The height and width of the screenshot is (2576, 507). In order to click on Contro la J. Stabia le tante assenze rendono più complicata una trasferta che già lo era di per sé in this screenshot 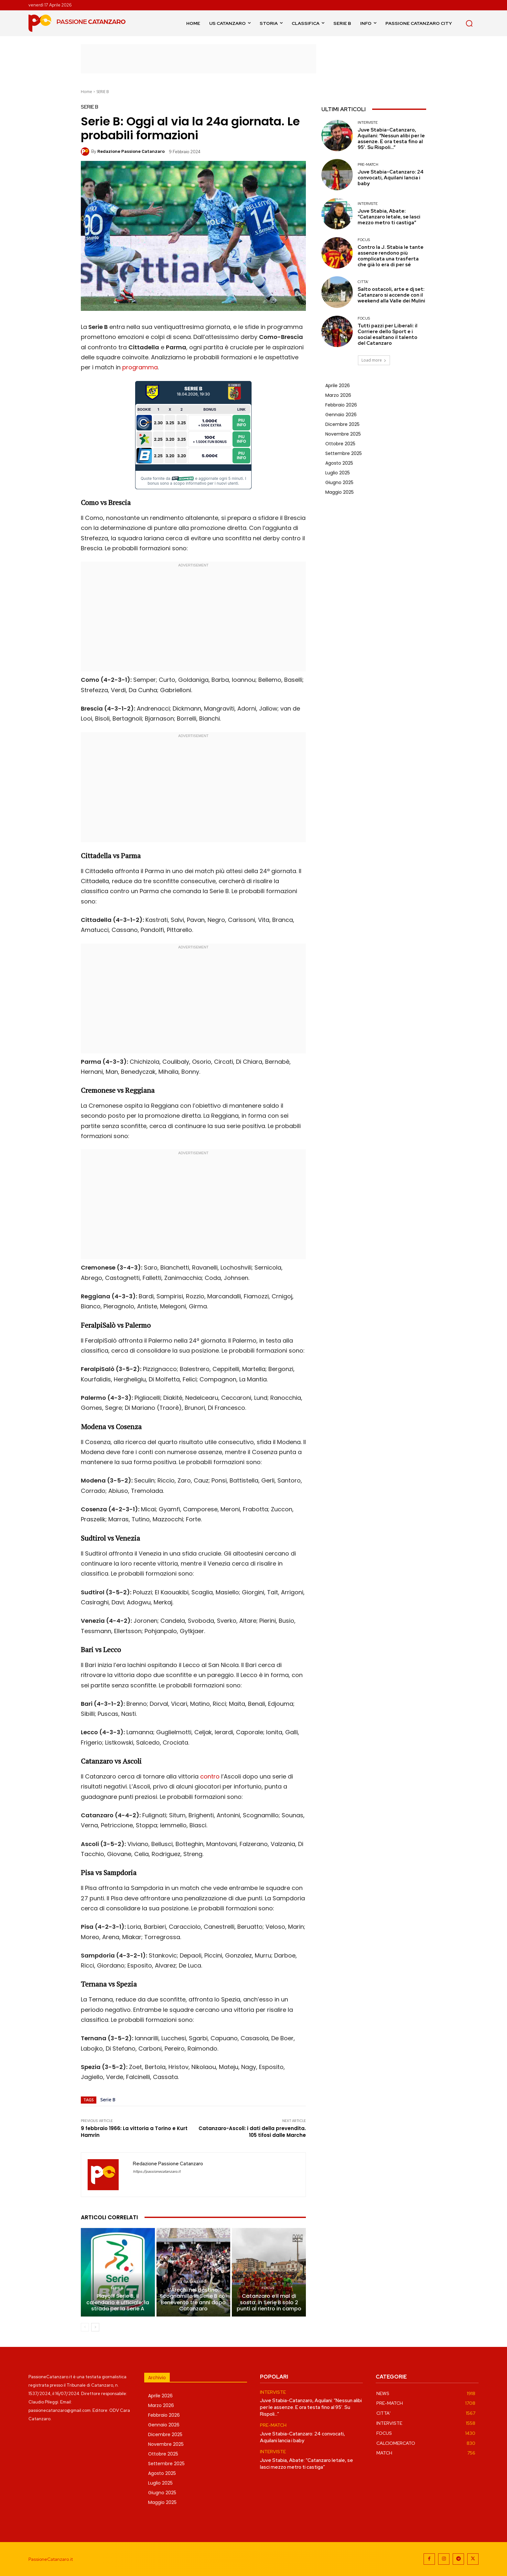, I will do `click(391, 256)`.